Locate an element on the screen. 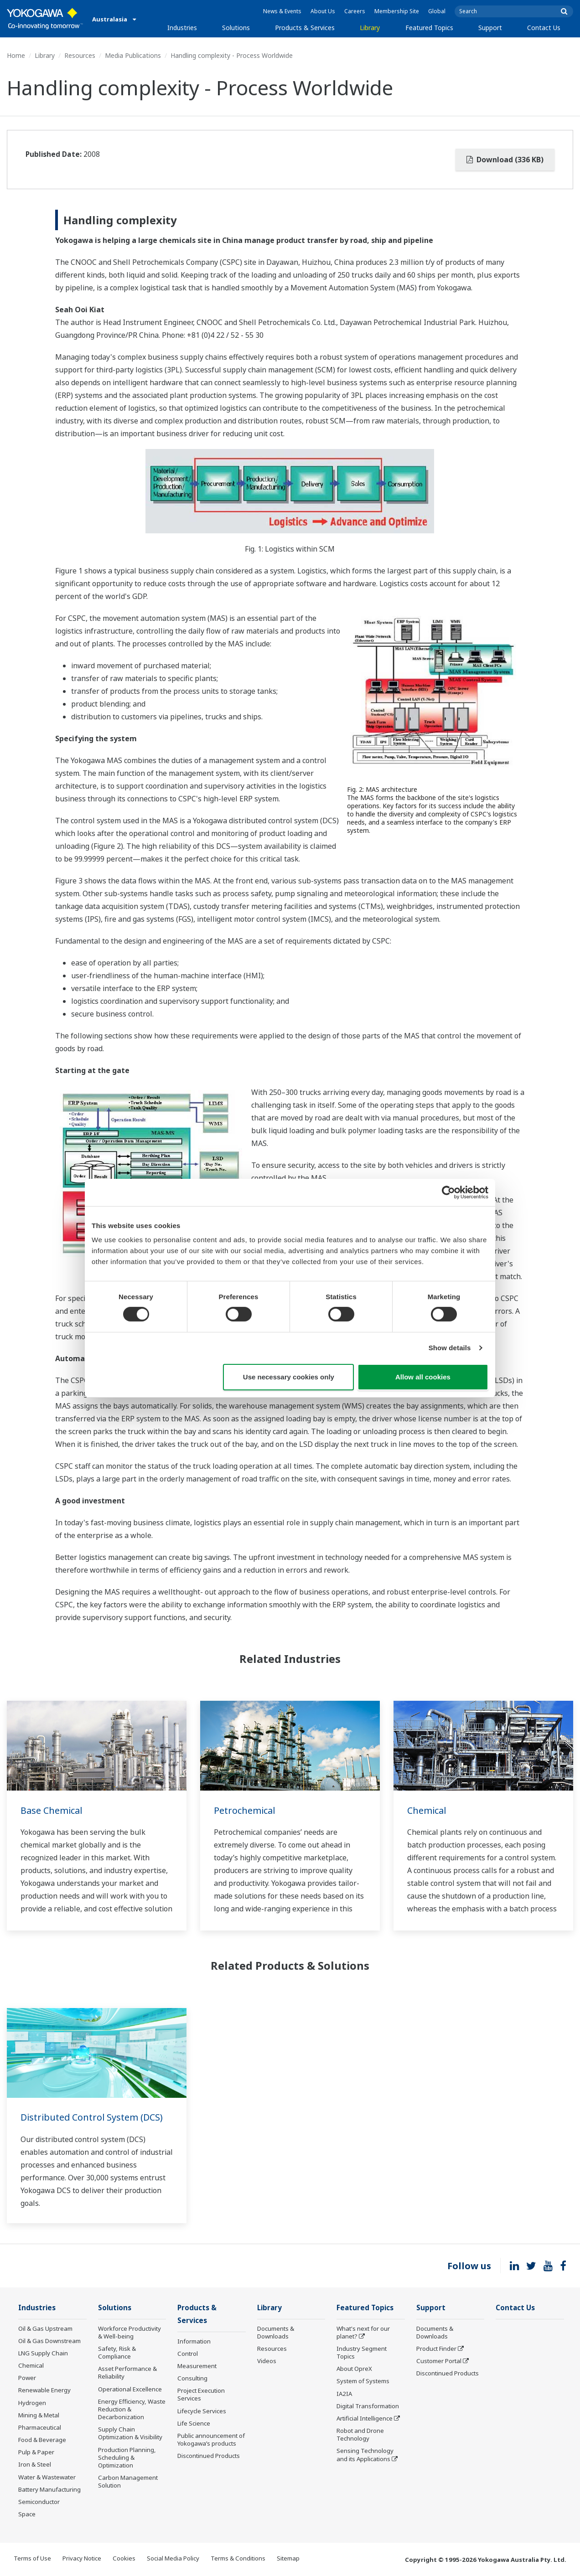 The image size is (580, 2576). Power is located at coordinates (27, 2378).